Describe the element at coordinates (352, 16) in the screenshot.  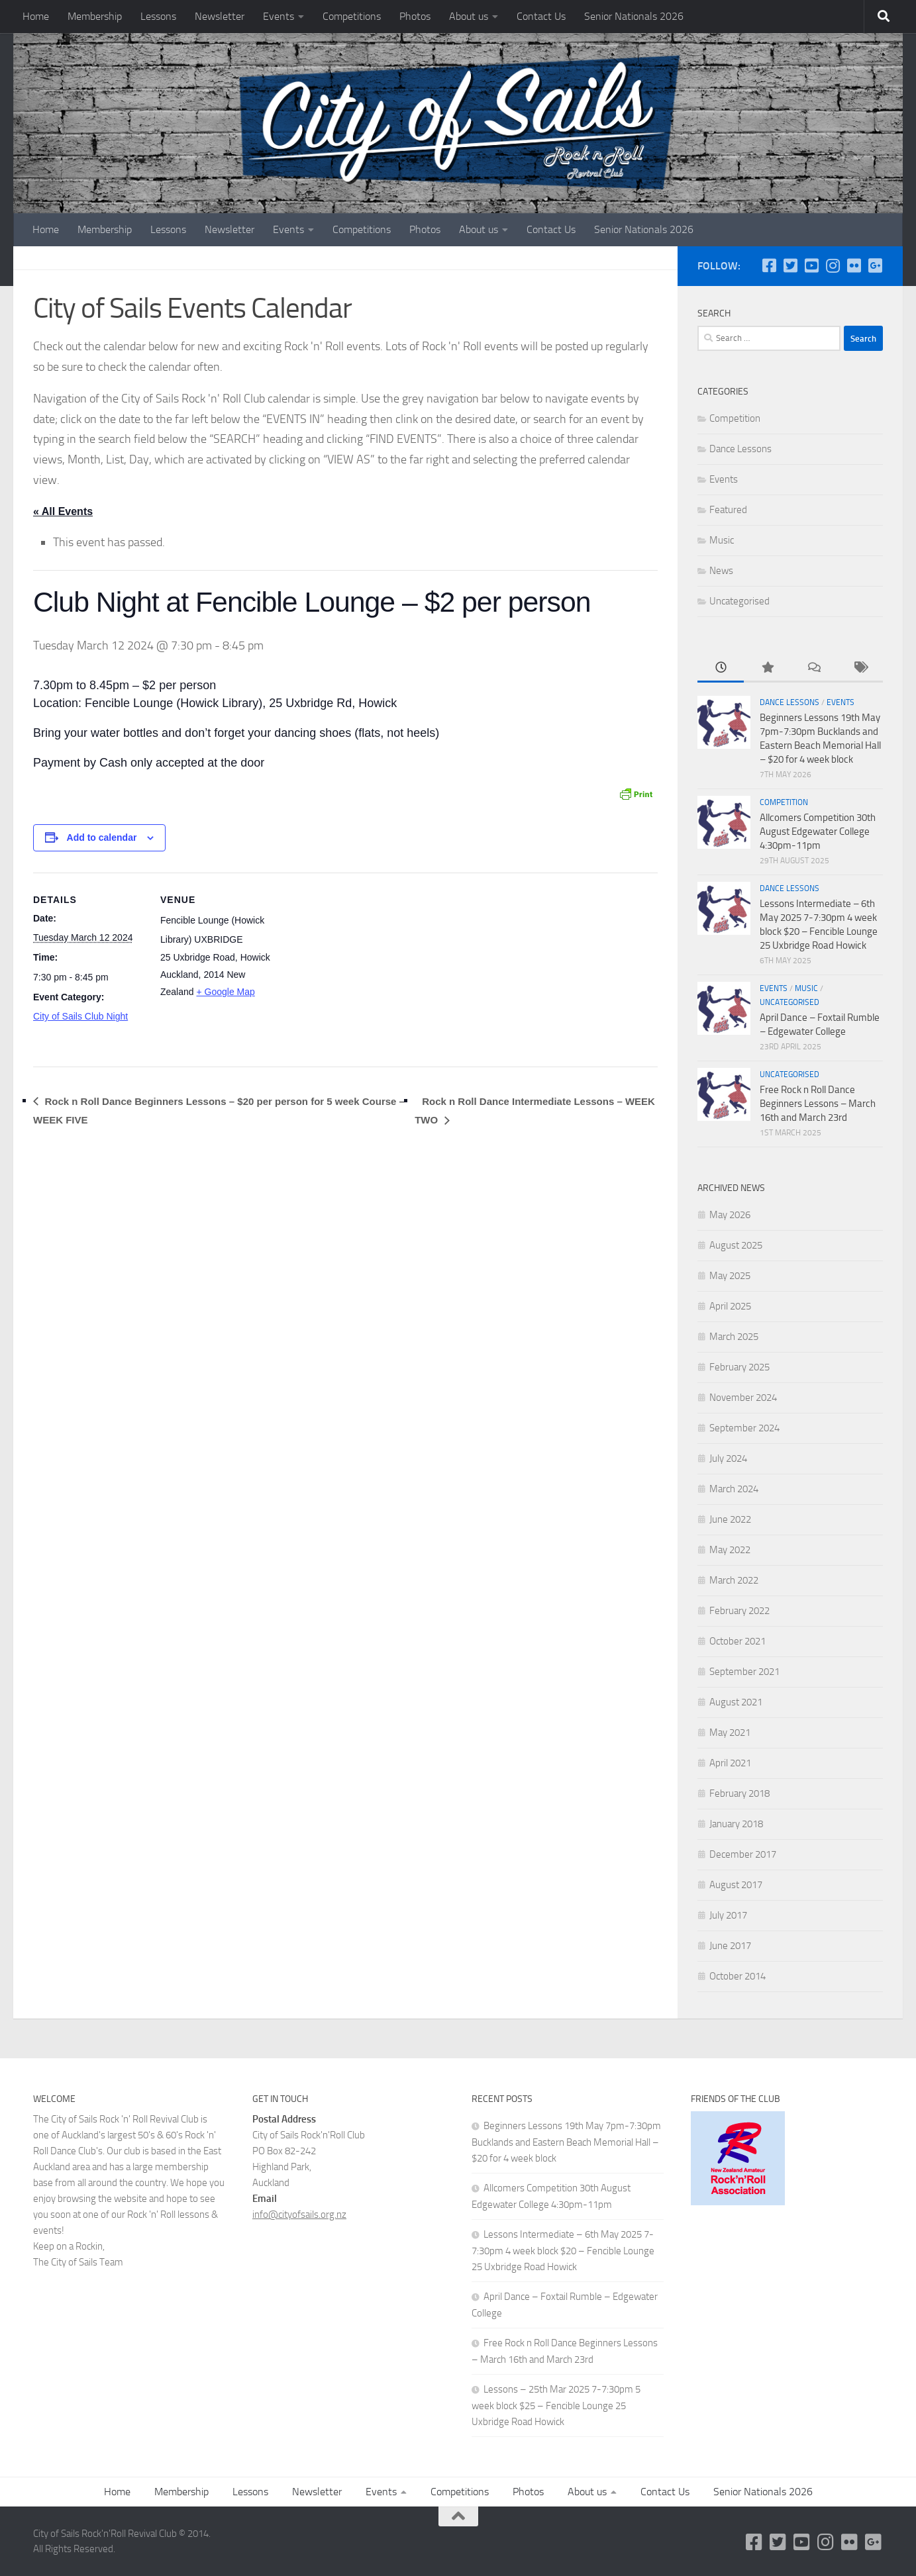
I see `Competitions` at that location.